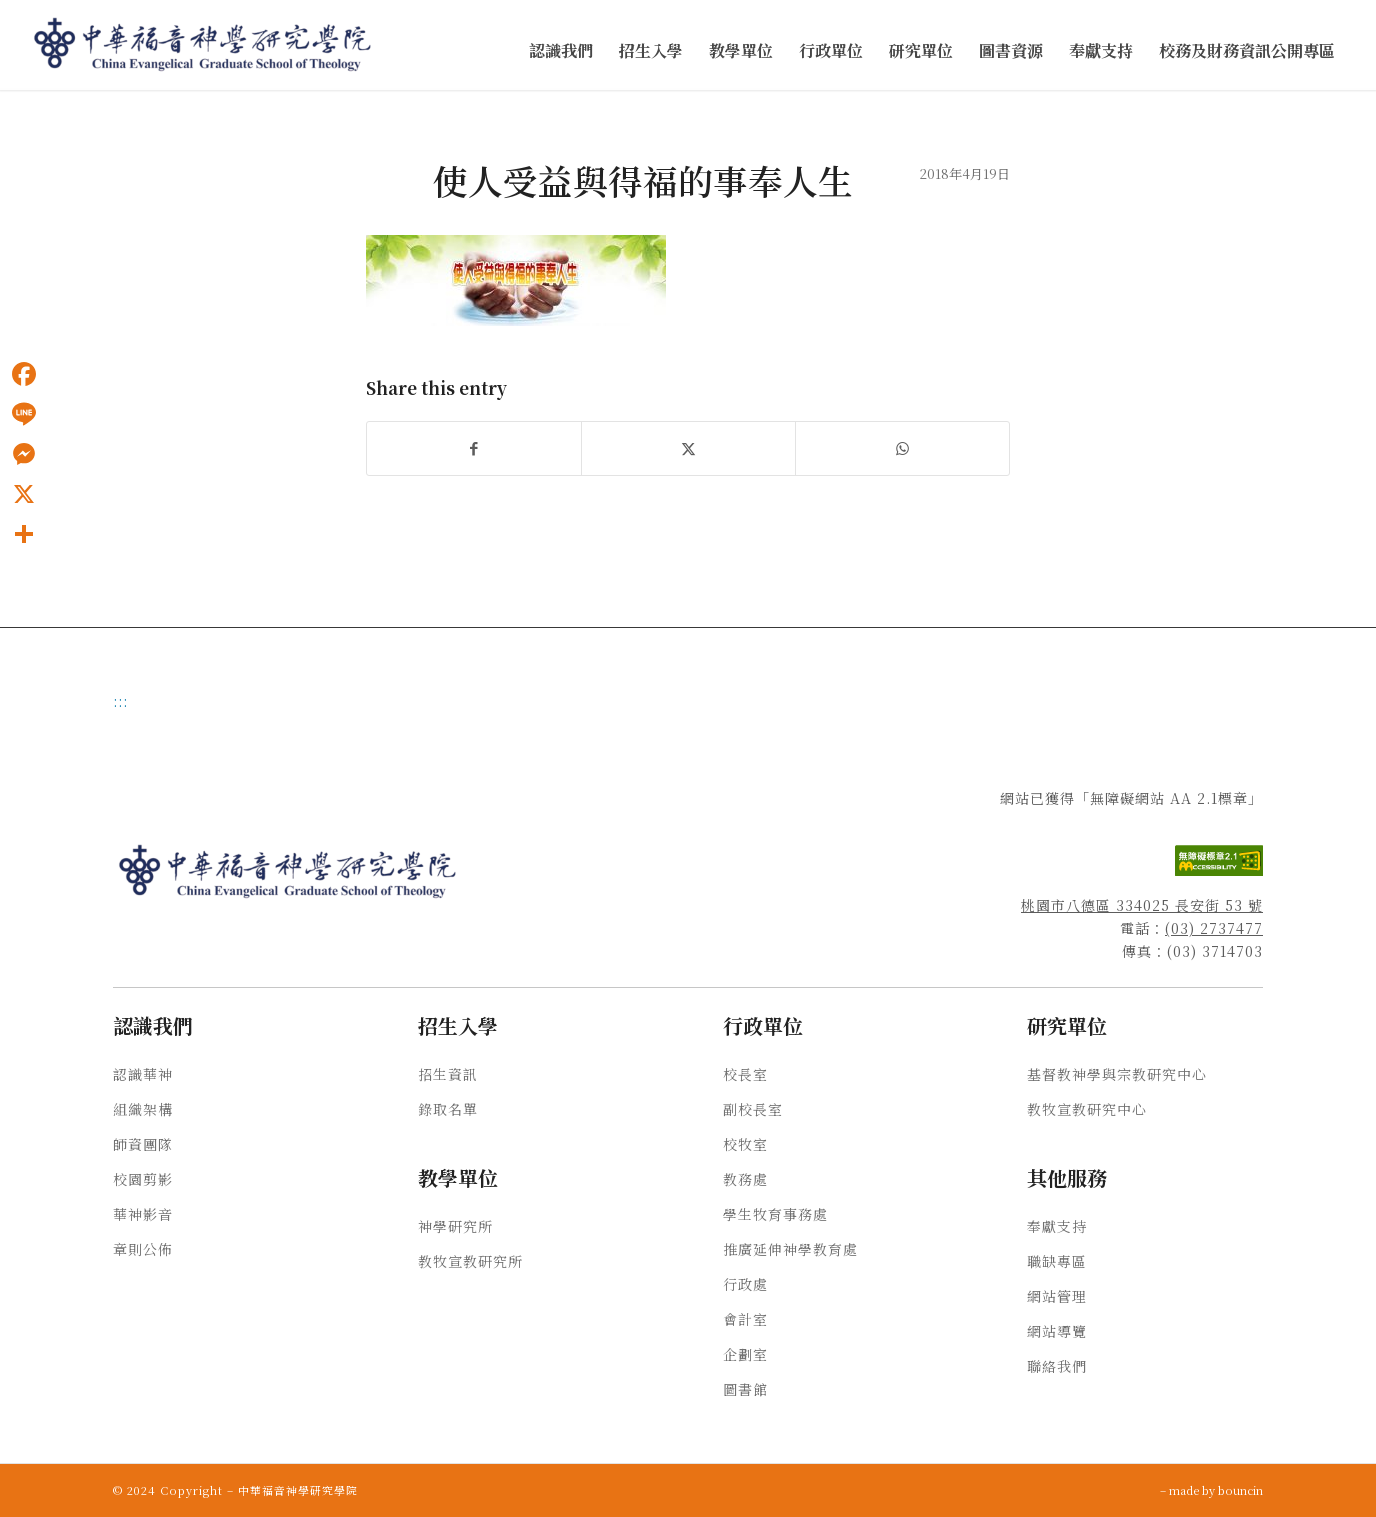 The height and width of the screenshot is (1517, 1376). What do you see at coordinates (1057, 1261) in the screenshot?
I see `職缺專區` at bounding box center [1057, 1261].